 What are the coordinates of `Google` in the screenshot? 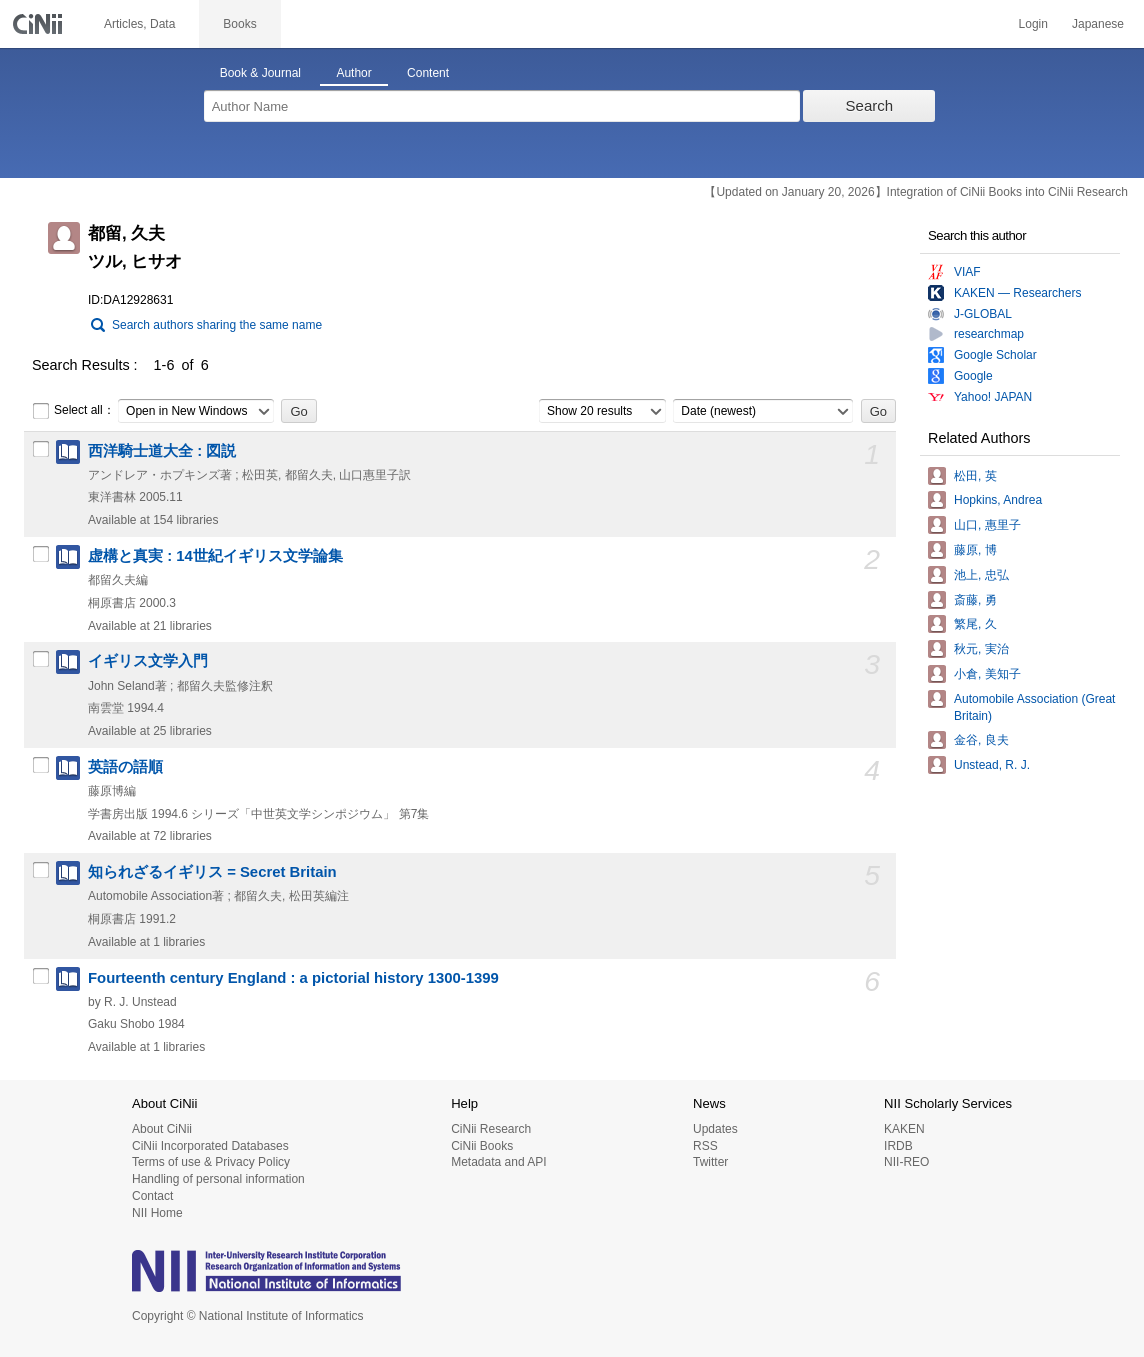 It's located at (973, 376).